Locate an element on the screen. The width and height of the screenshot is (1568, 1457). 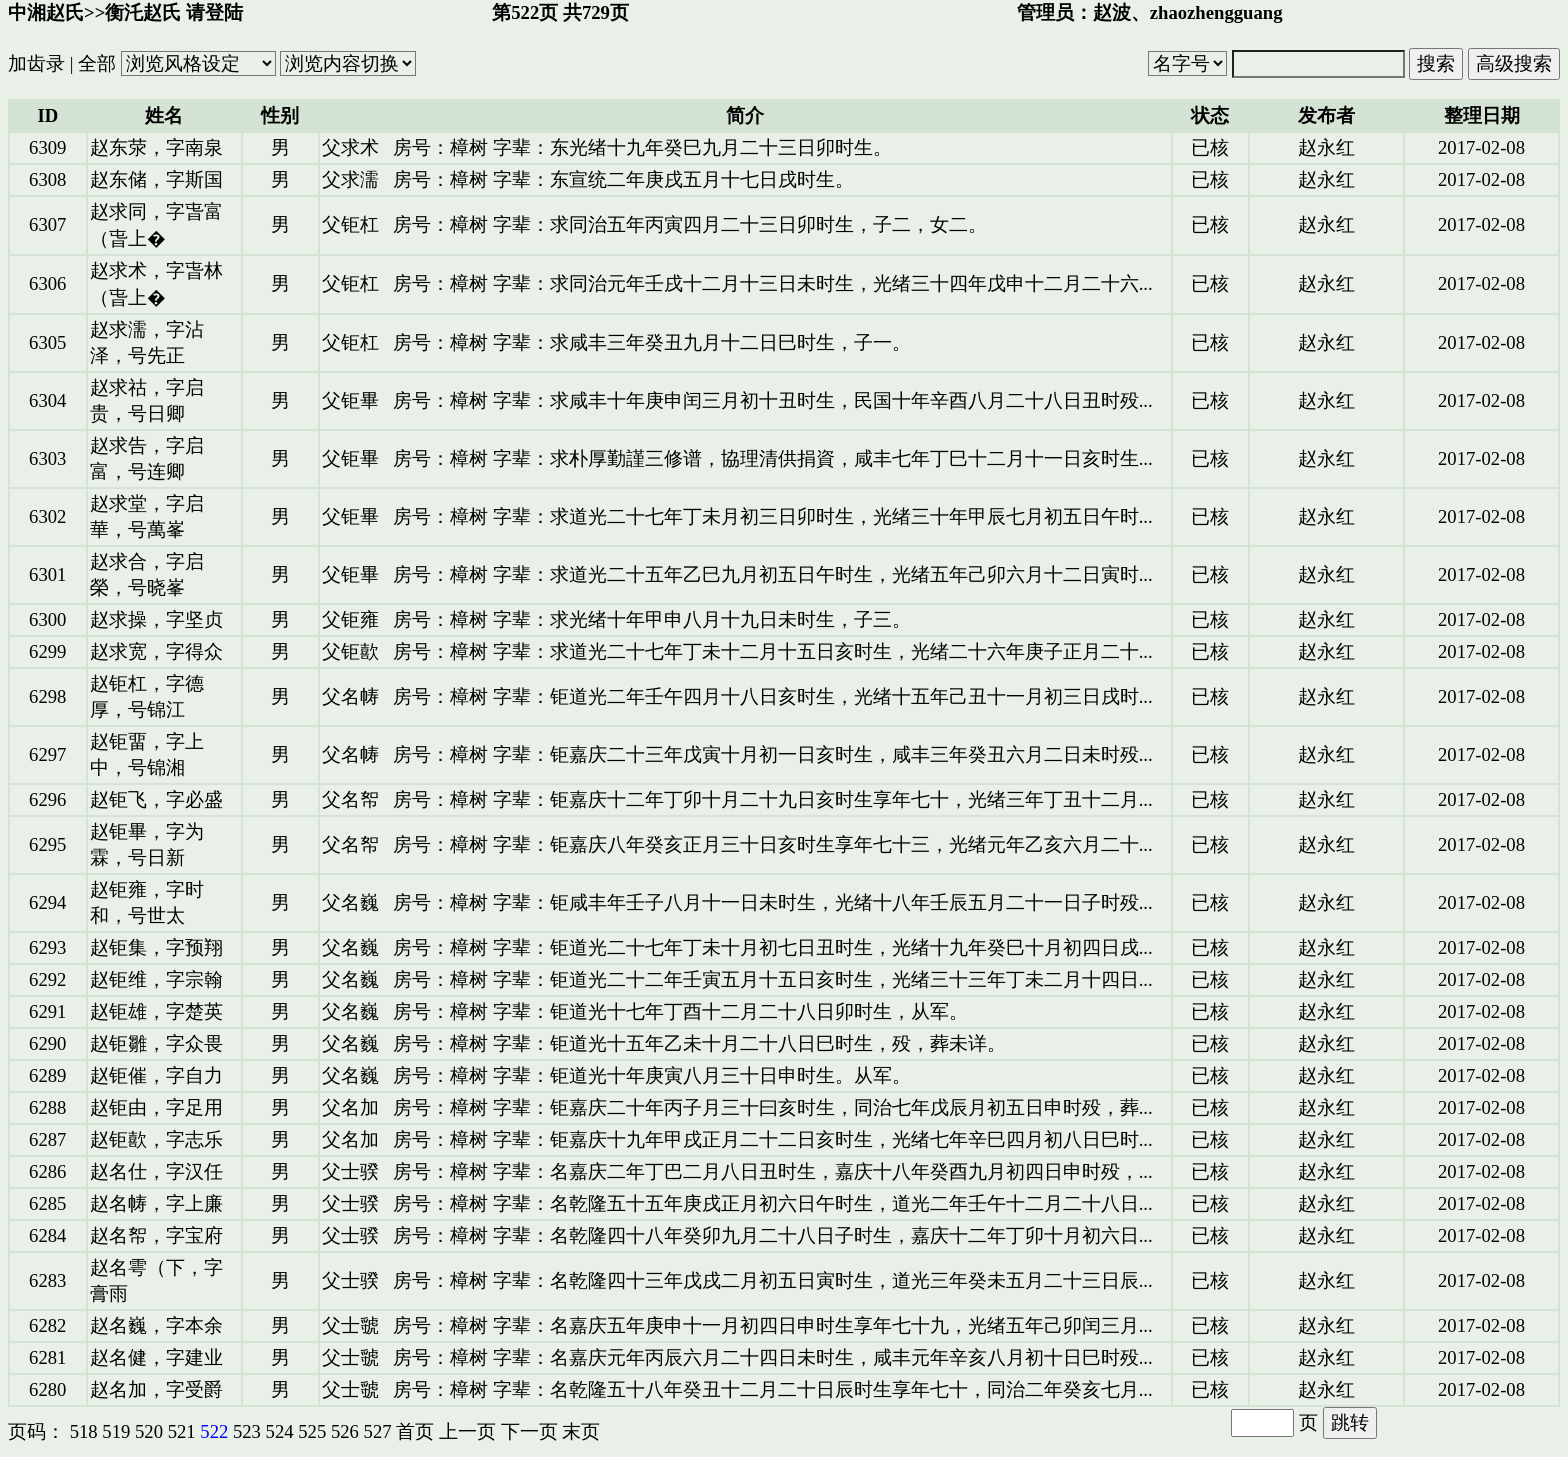
房号：樟树 字辈：东宣统二年庚戌五月十七日戌时生。 is located at coordinates (623, 179).